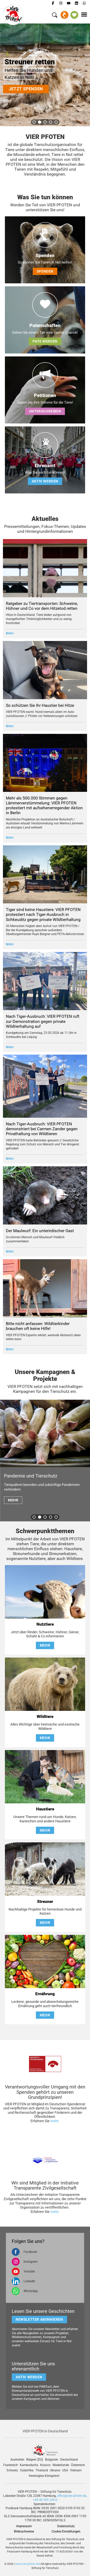 This screenshot has width=90, height=2576. I want to click on Australien, so click(17, 2459).